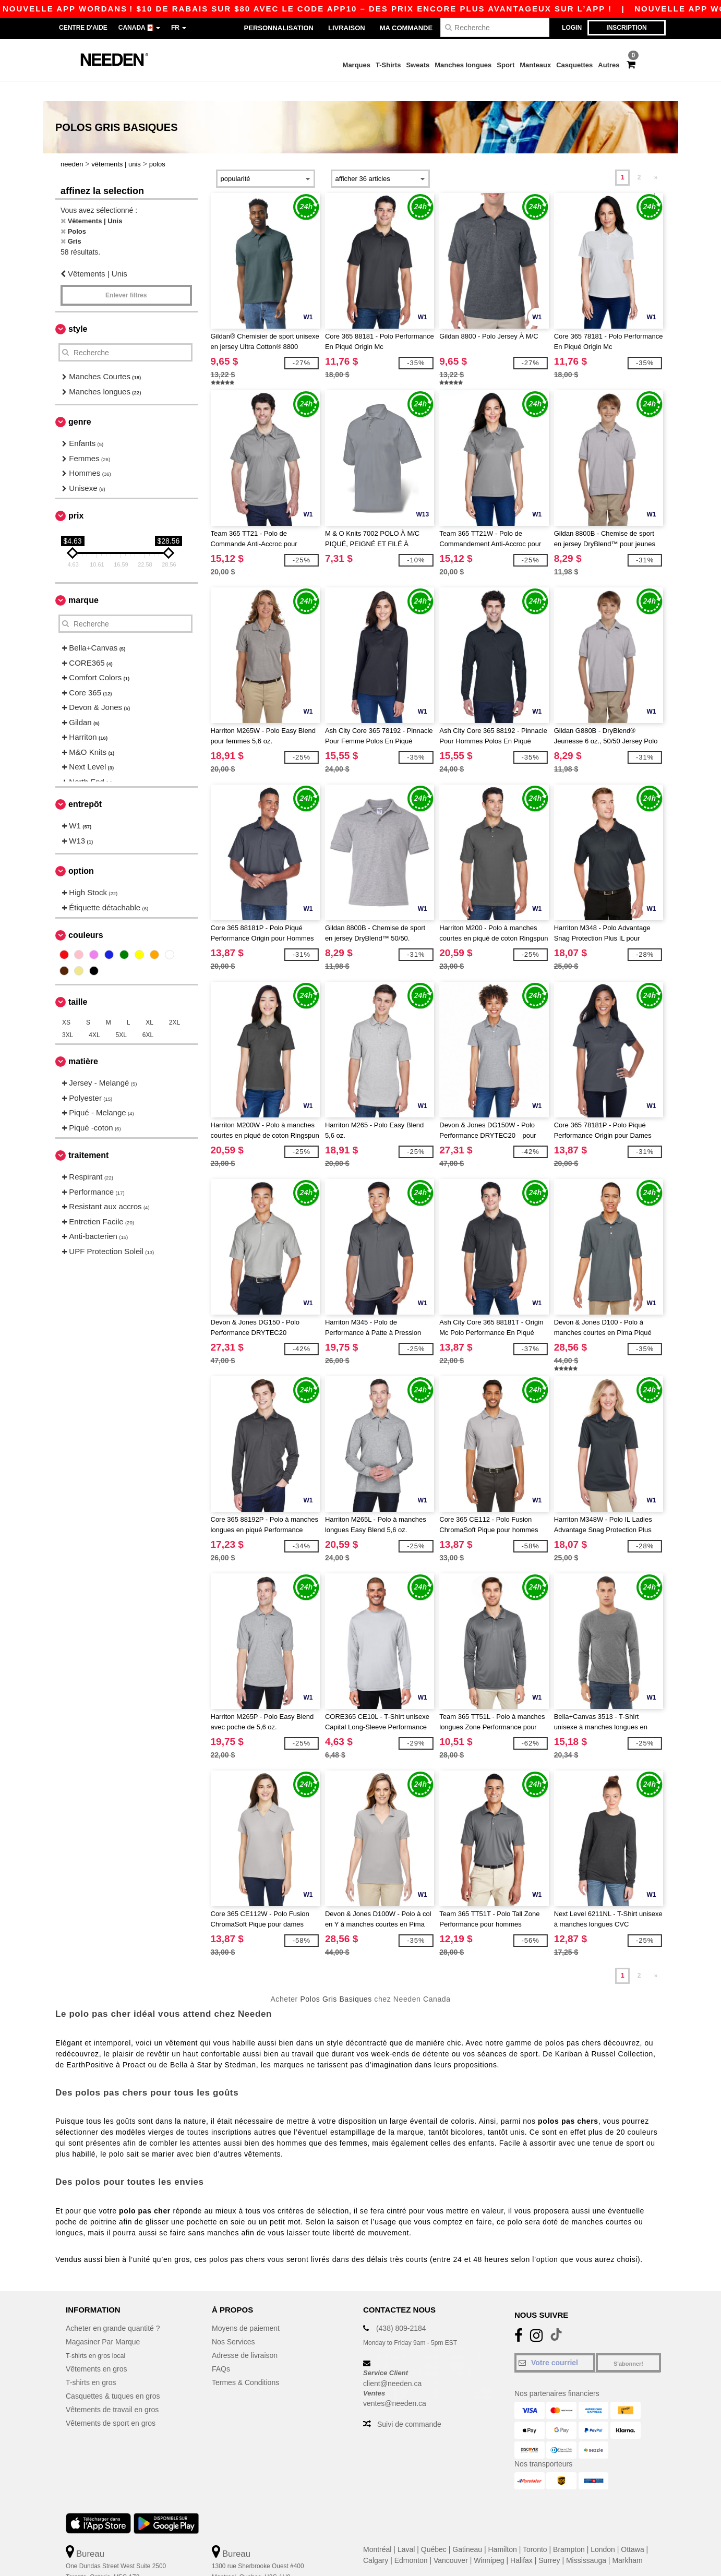  What do you see at coordinates (608, 65) in the screenshot?
I see `Autres` at bounding box center [608, 65].